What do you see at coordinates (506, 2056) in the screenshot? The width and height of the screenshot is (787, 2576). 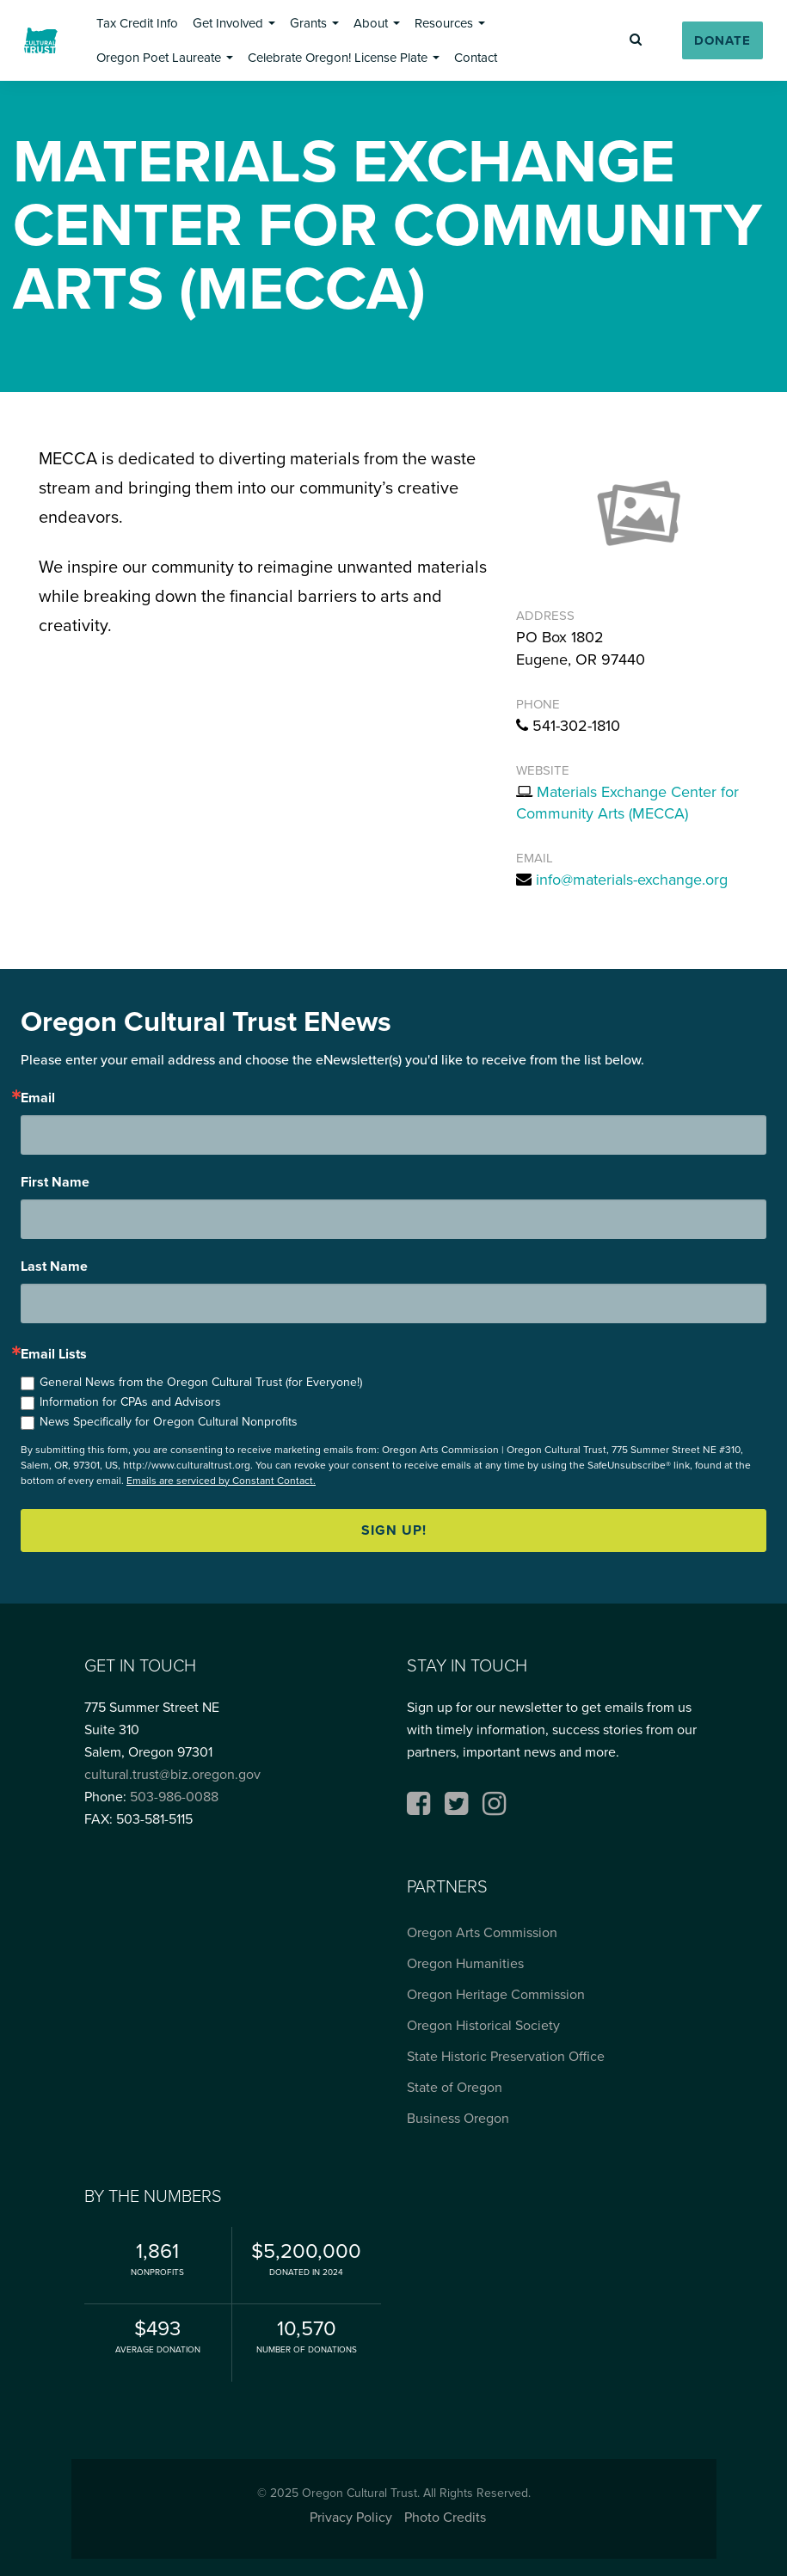 I see `State Historic Preservation Office` at bounding box center [506, 2056].